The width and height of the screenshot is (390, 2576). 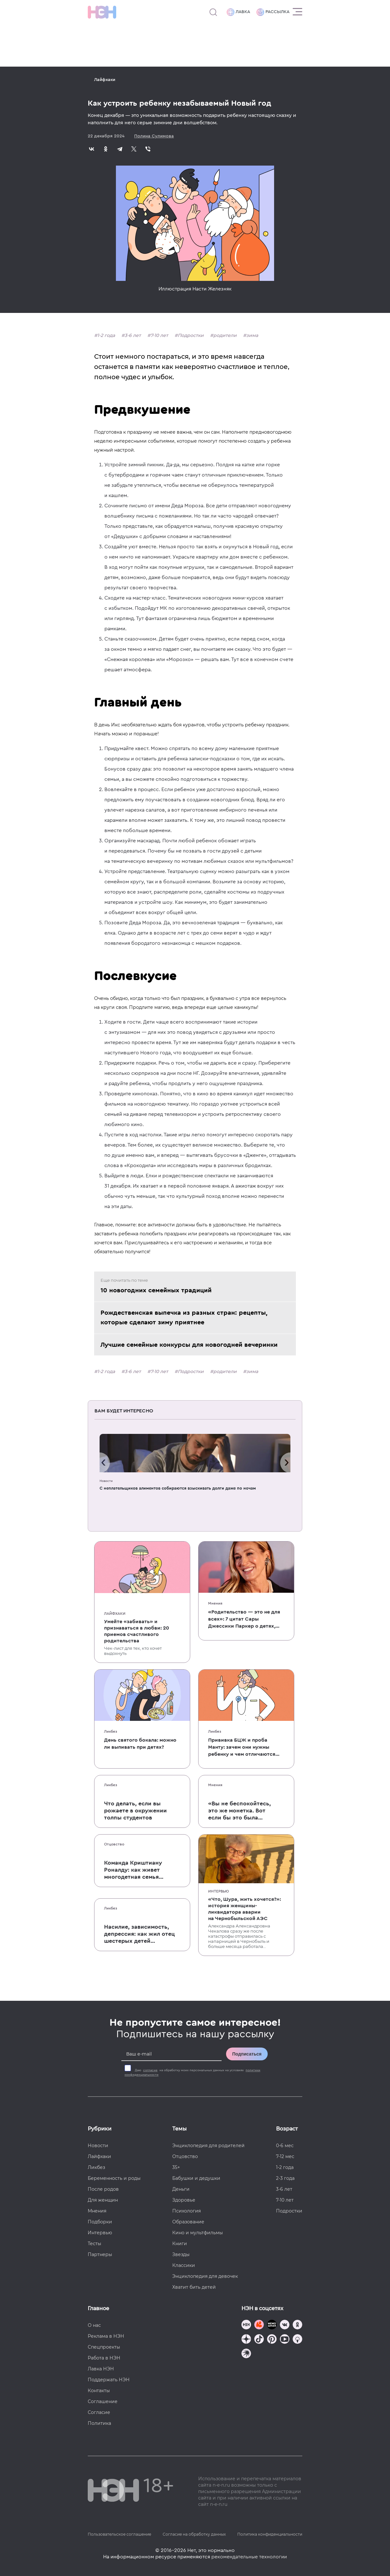 I want to click on Политика конфиденциальности, so click(x=269, y=2534).